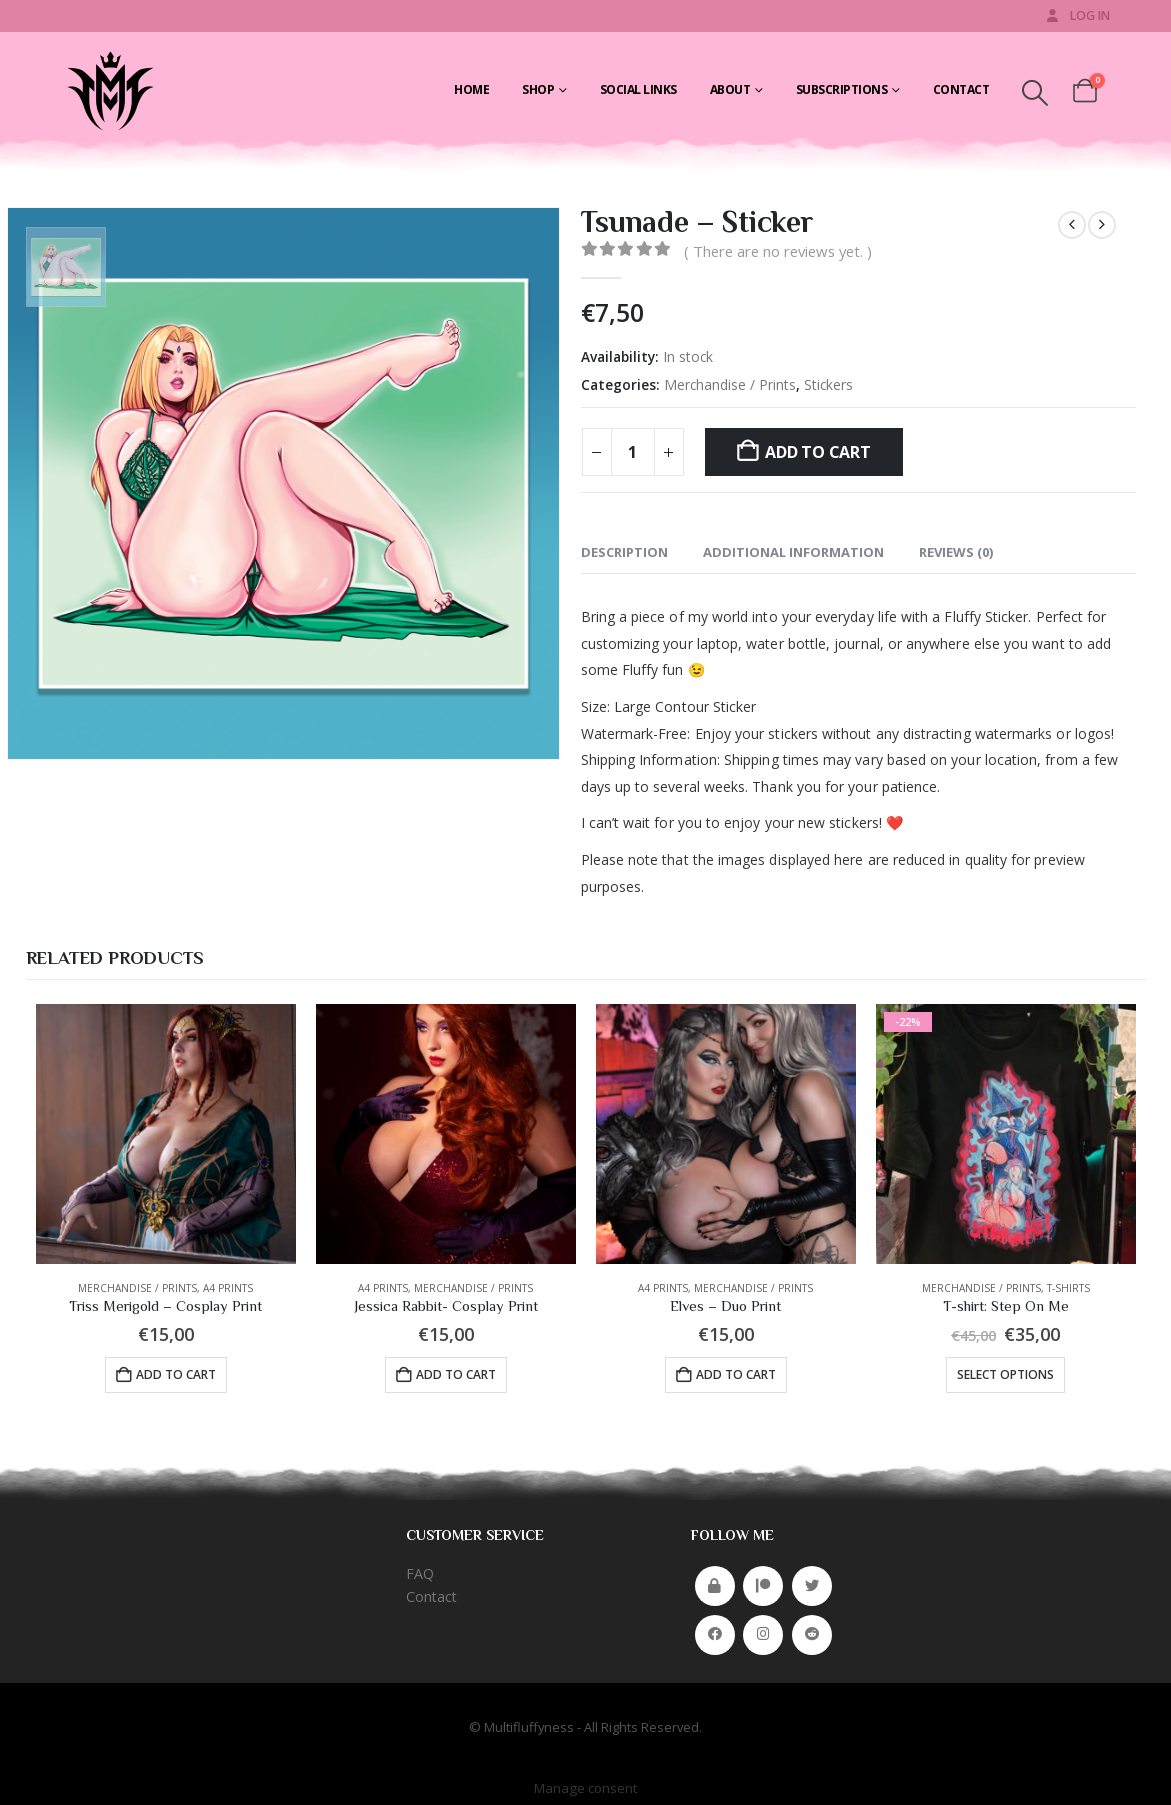  What do you see at coordinates (166, 1134) in the screenshot?
I see `[Go to product page]` at bounding box center [166, 1134].